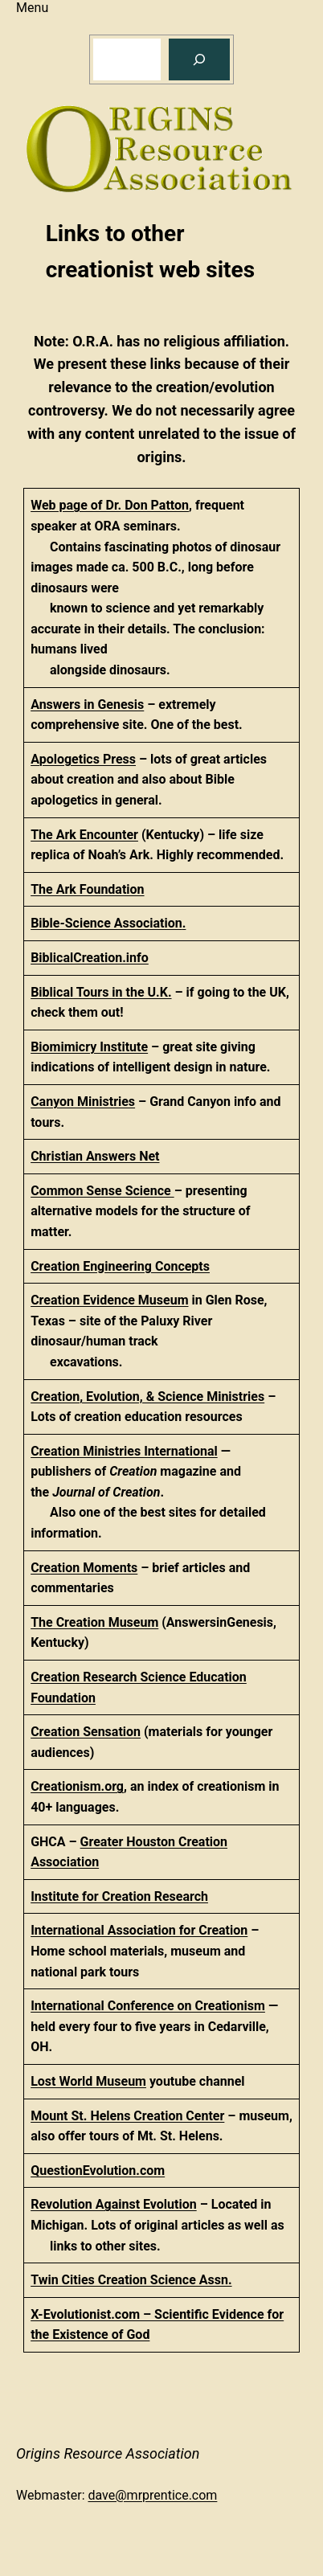 This screenshot has width=323, height=2576. What do you see at coordinates (114, 2204) in the screenshot?
I see `Revolution Against Evolution` at bounding box center [114, 2204].